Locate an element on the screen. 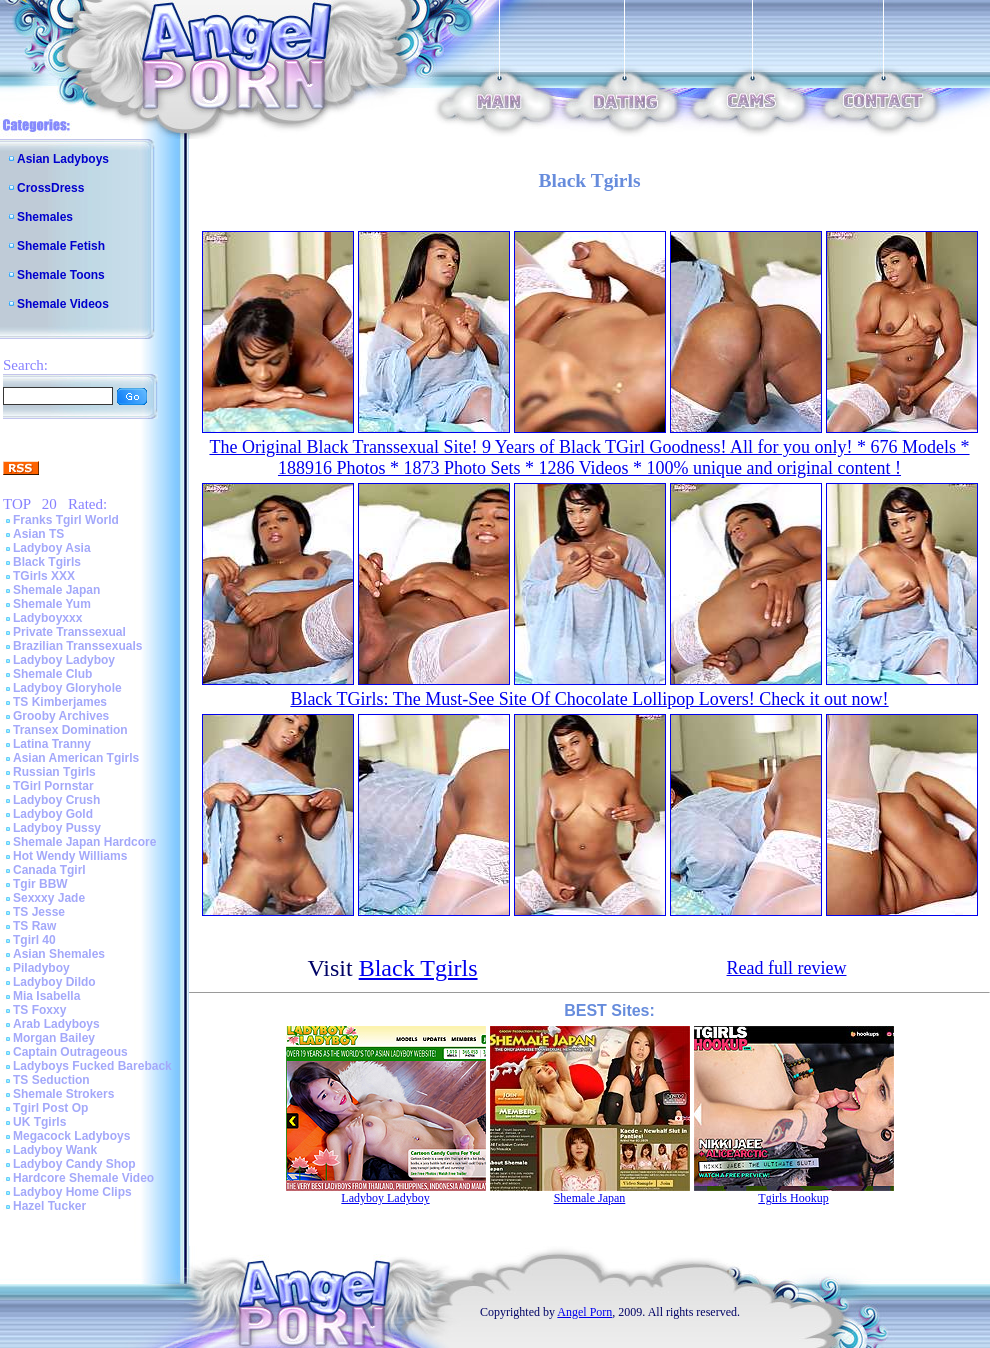 The height and width of the screenshot is (1348, 990). Asian Shemales is located at coordinates (59, 954).